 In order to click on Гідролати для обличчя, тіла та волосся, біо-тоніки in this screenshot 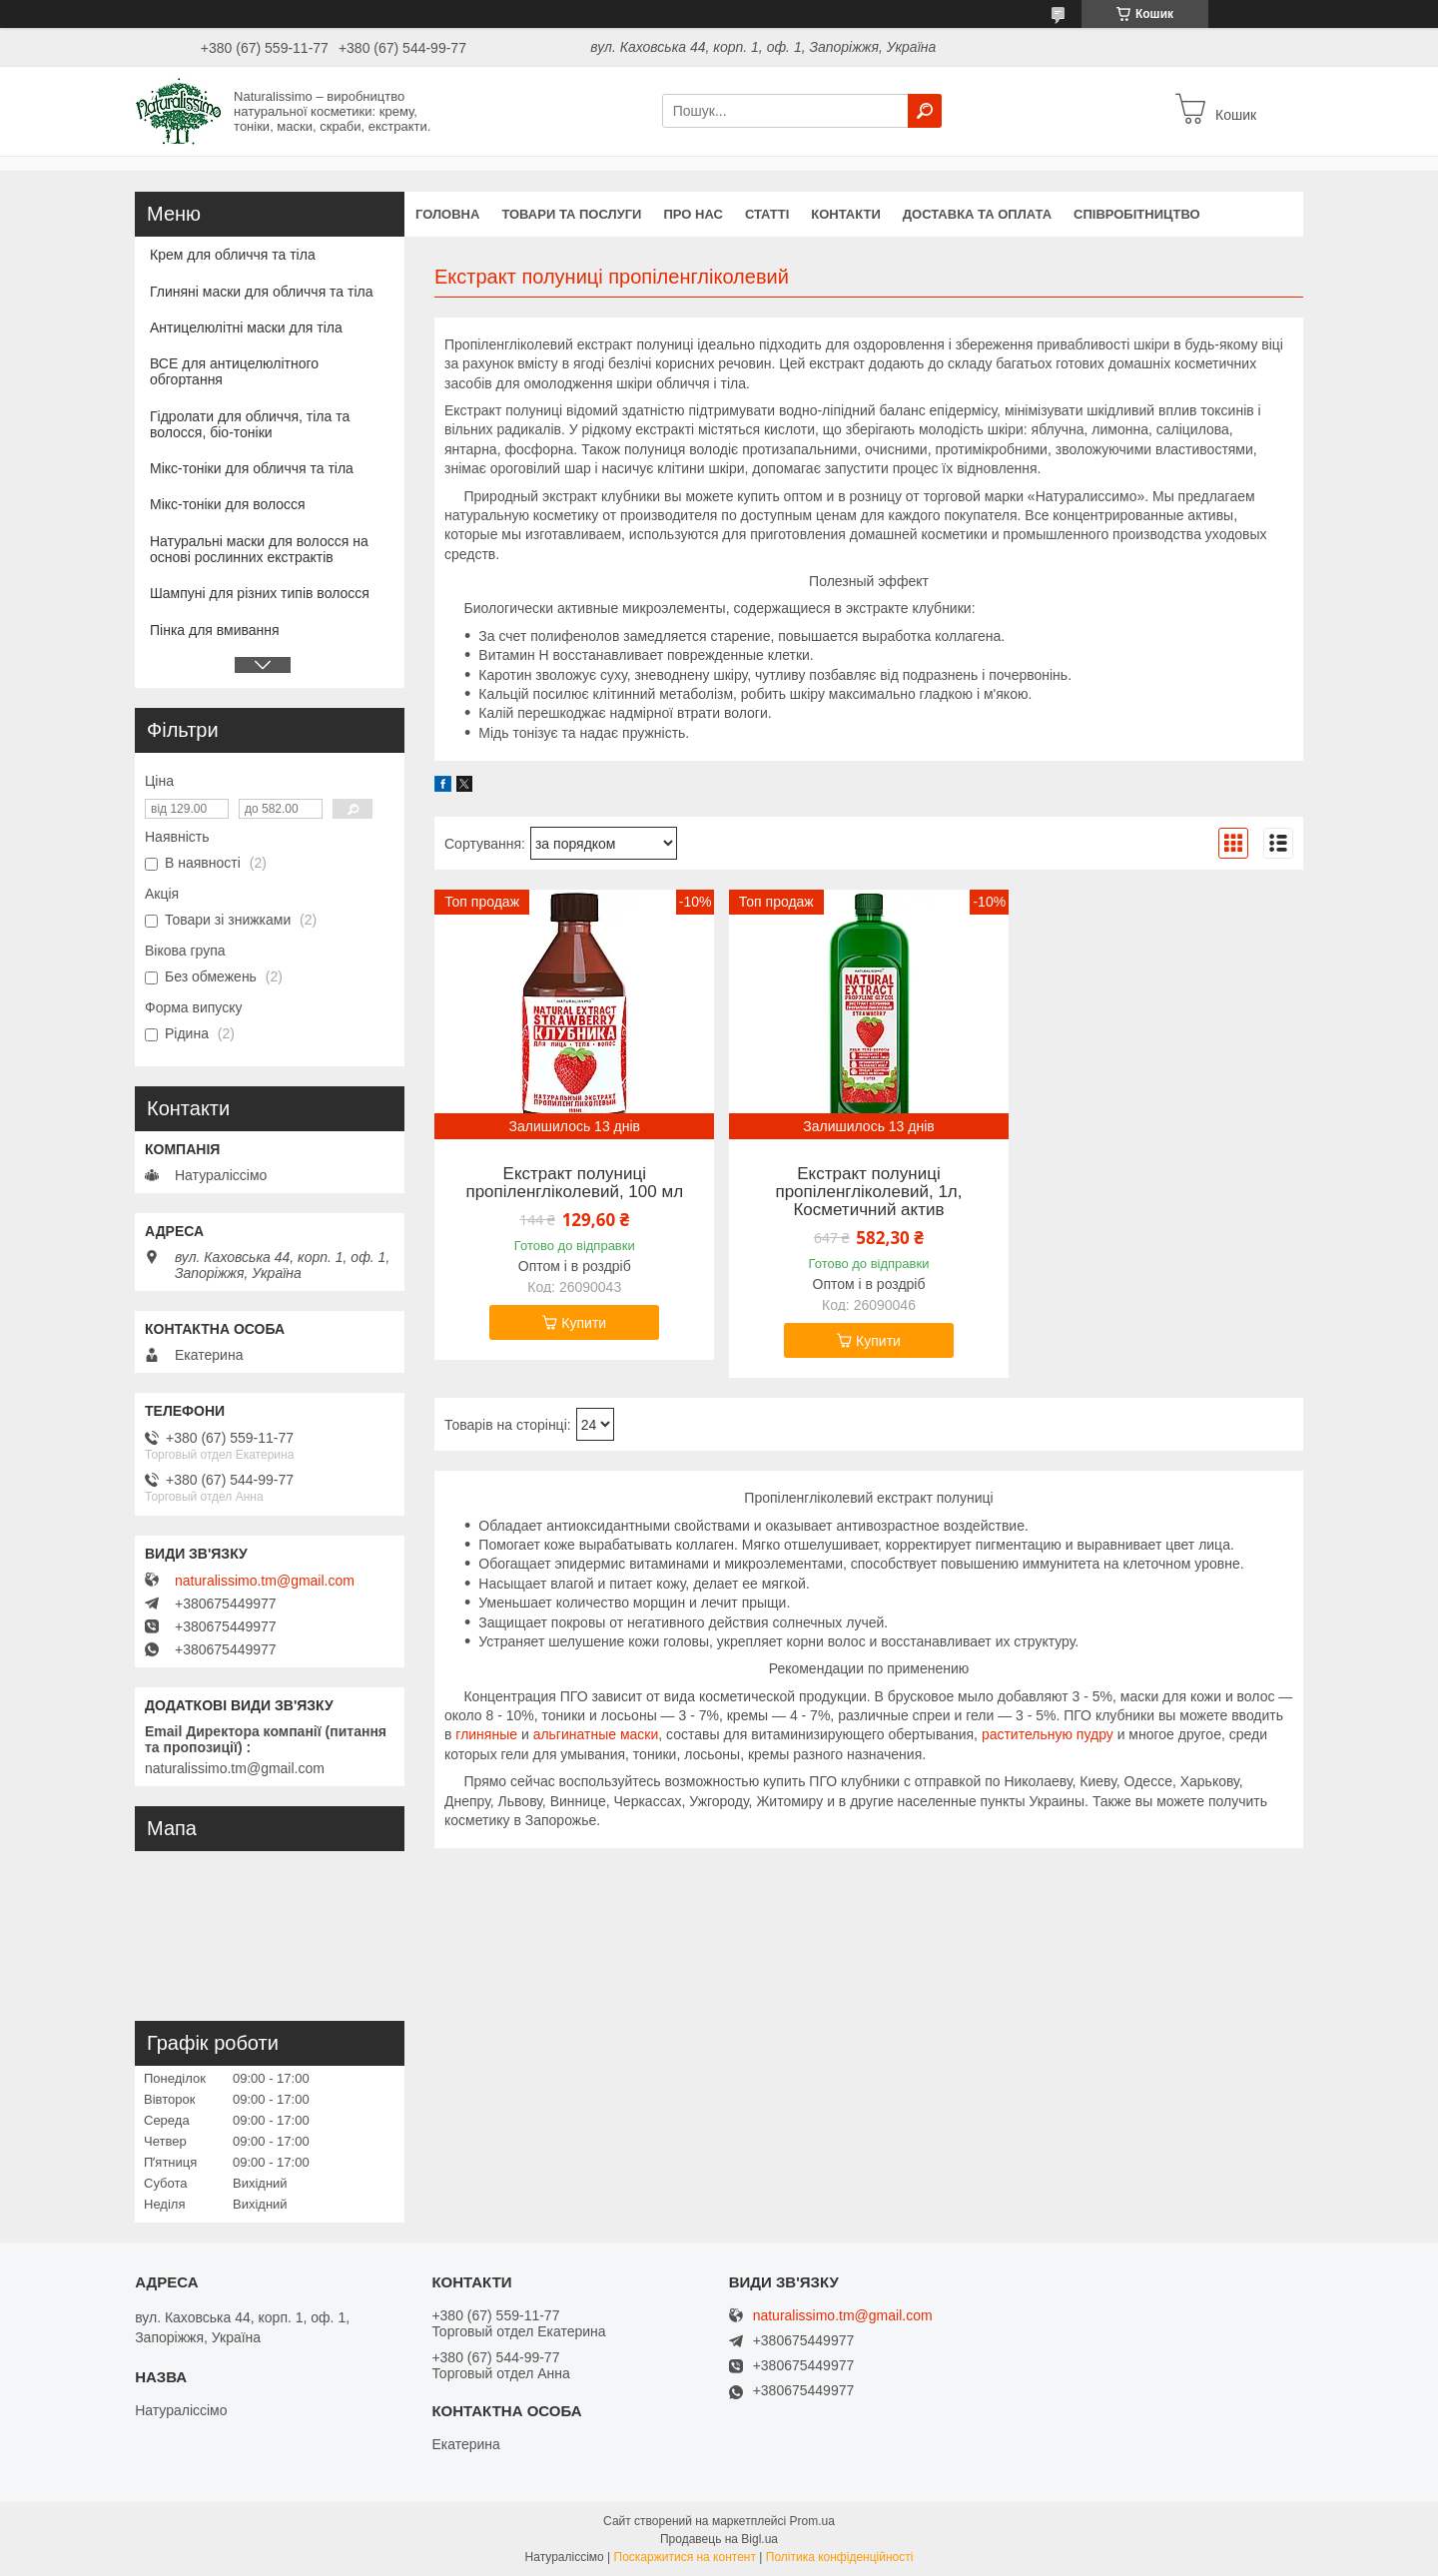, I will do `click(250, 424)`.